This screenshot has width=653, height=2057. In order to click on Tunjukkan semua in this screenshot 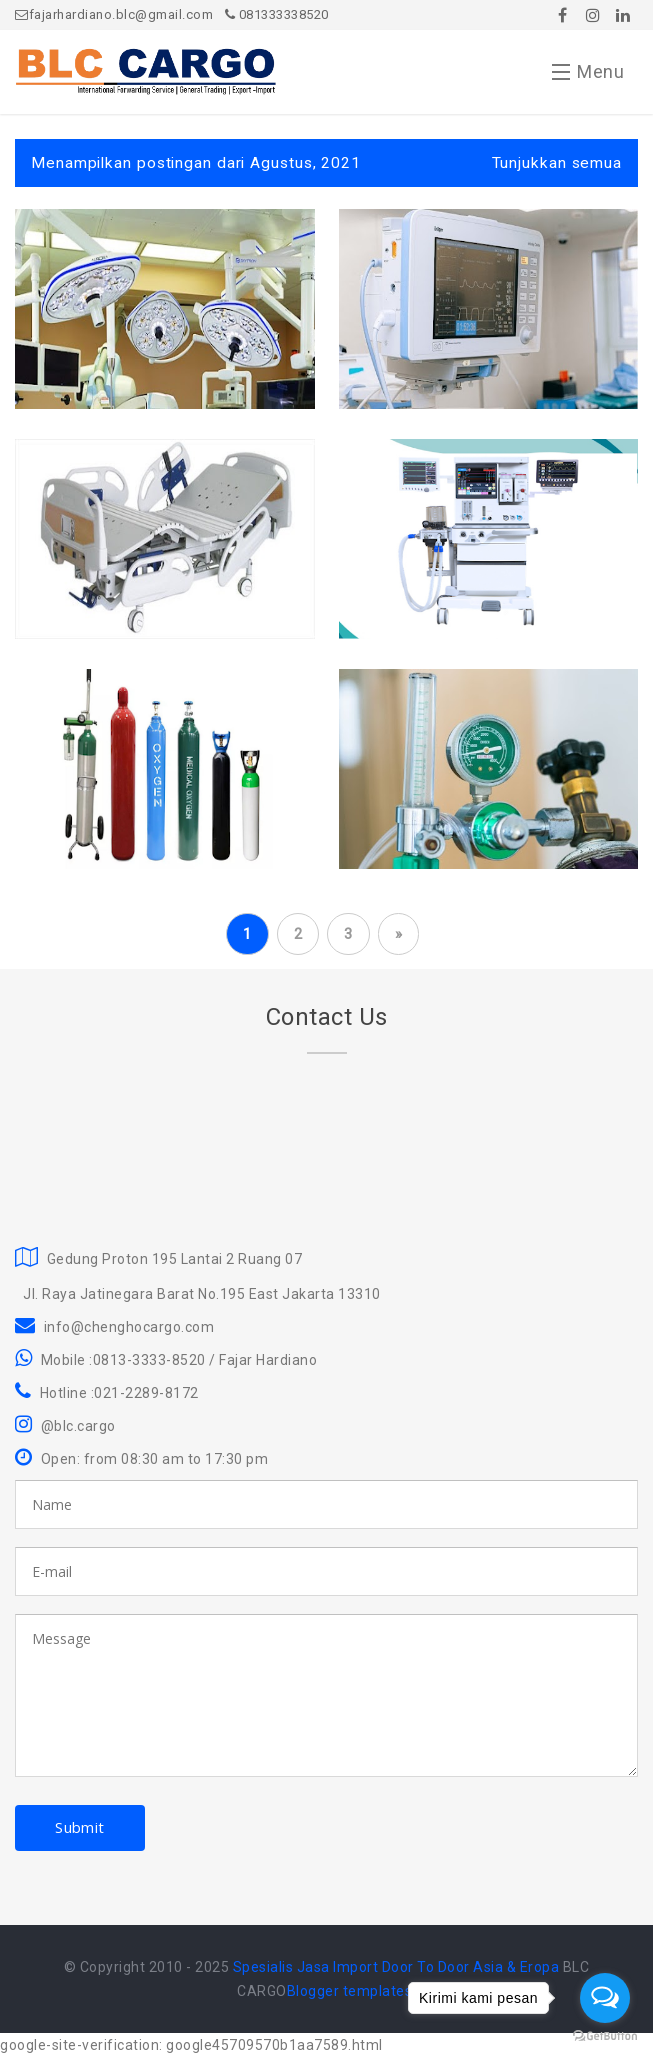, I will do `click(557, 163)`.